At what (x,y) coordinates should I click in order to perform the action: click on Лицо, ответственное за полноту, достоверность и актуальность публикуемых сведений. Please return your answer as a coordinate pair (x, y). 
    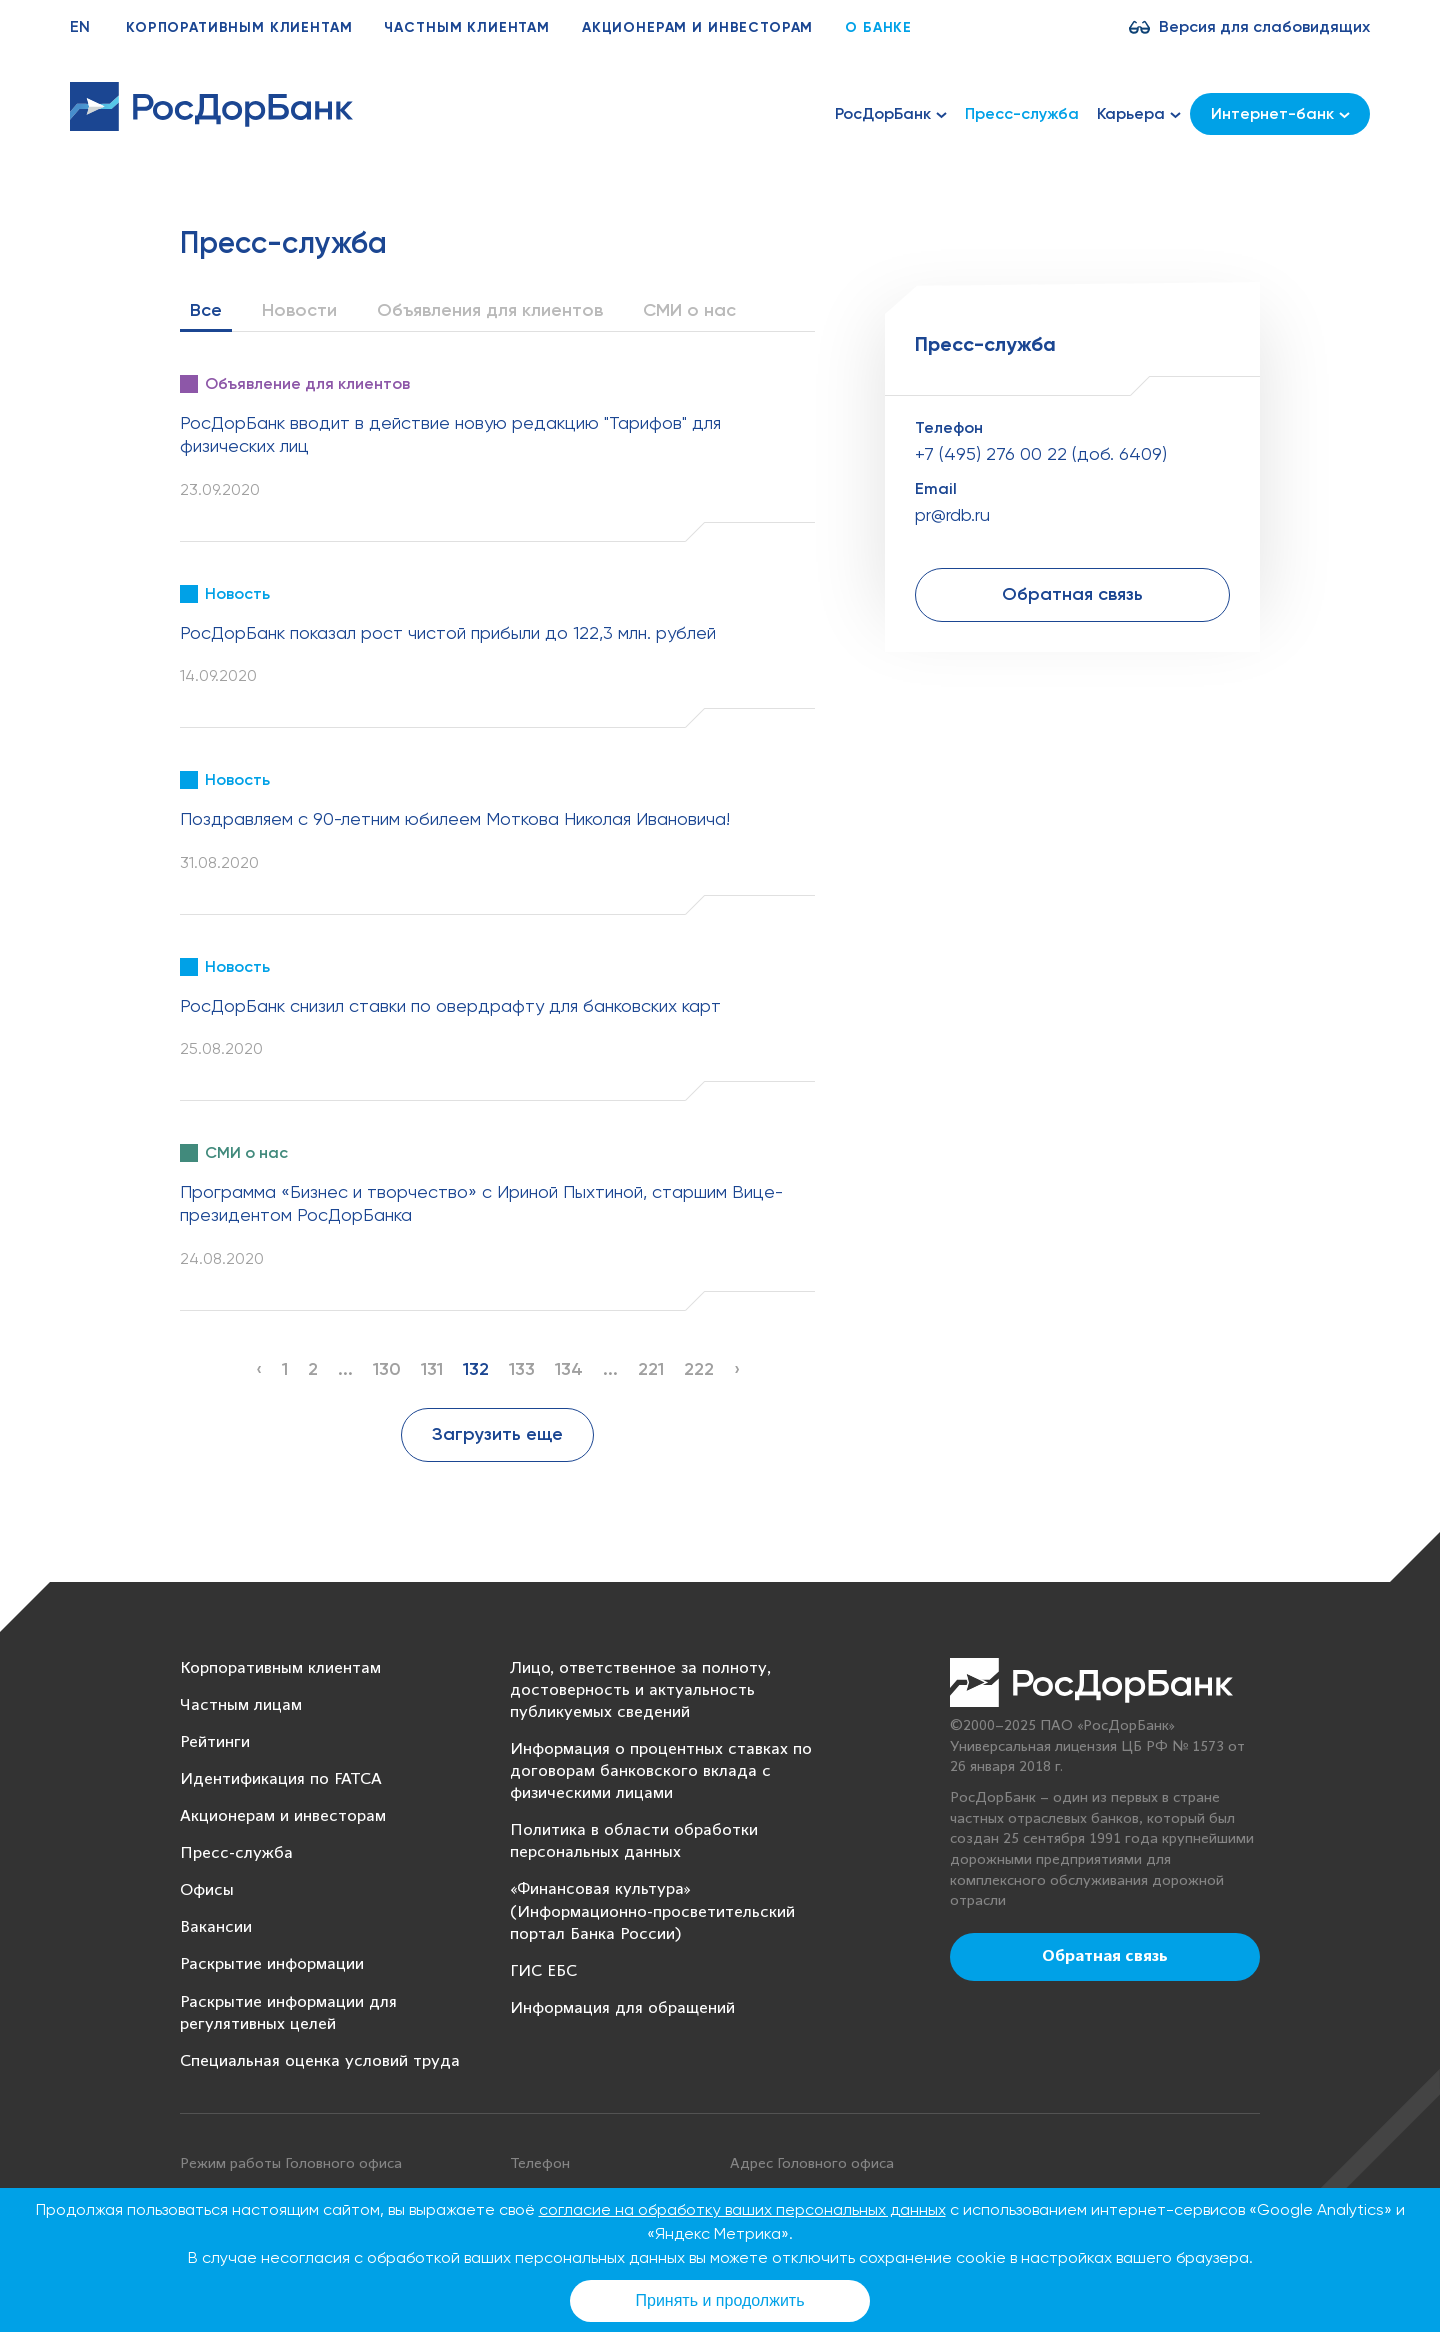
    Looking at the image, I should click on (640, 1690).